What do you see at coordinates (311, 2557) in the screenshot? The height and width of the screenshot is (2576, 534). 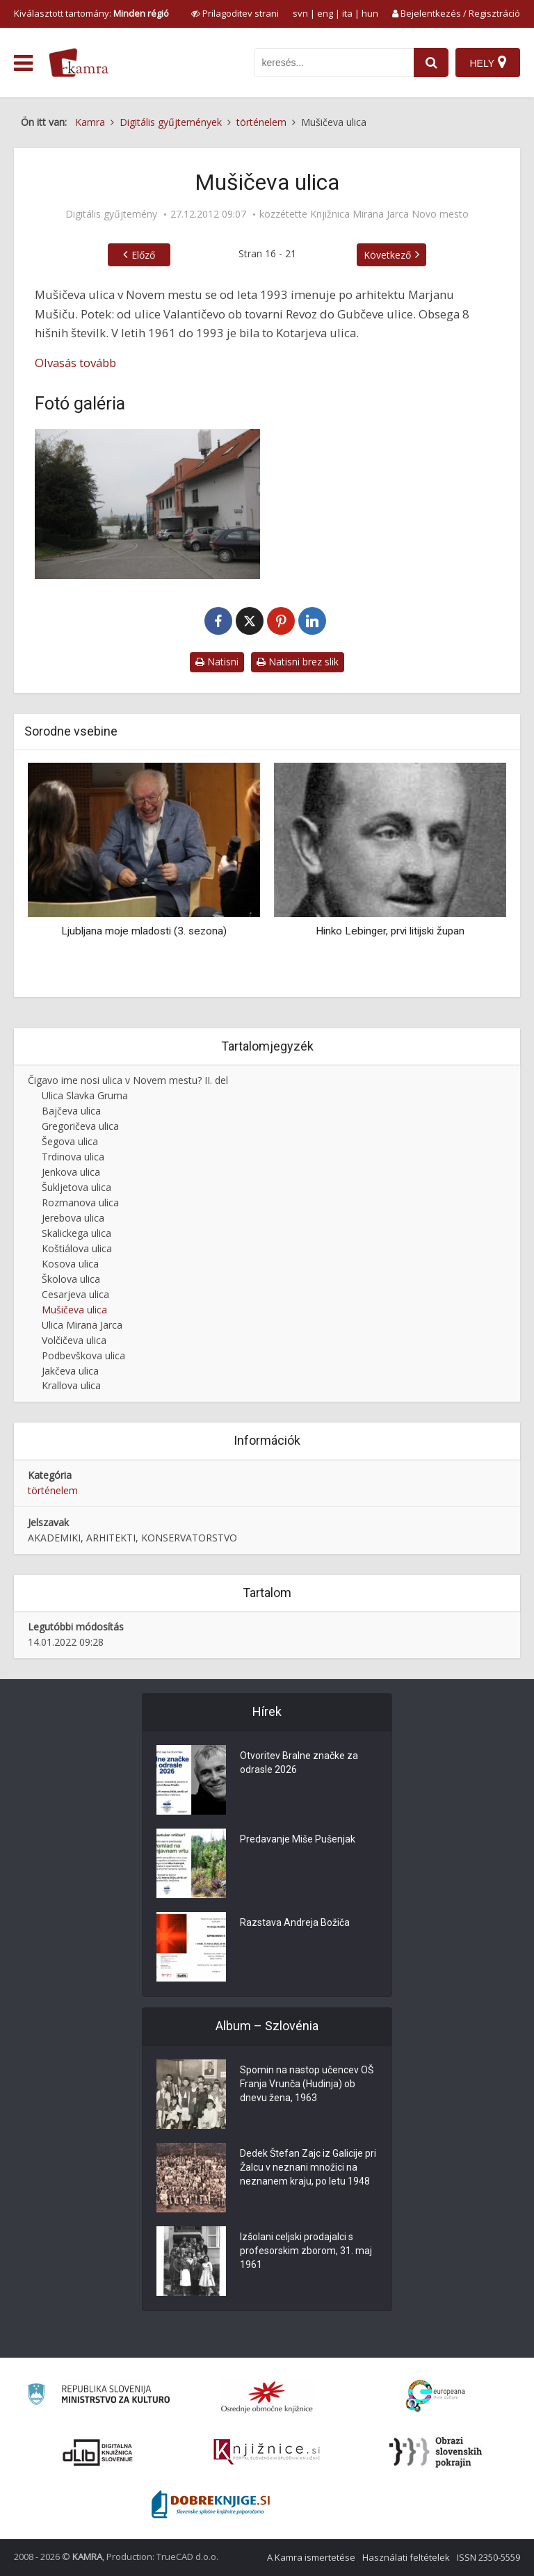 I see `A Kamra ismertetése` at bounding box center [311, 2557].